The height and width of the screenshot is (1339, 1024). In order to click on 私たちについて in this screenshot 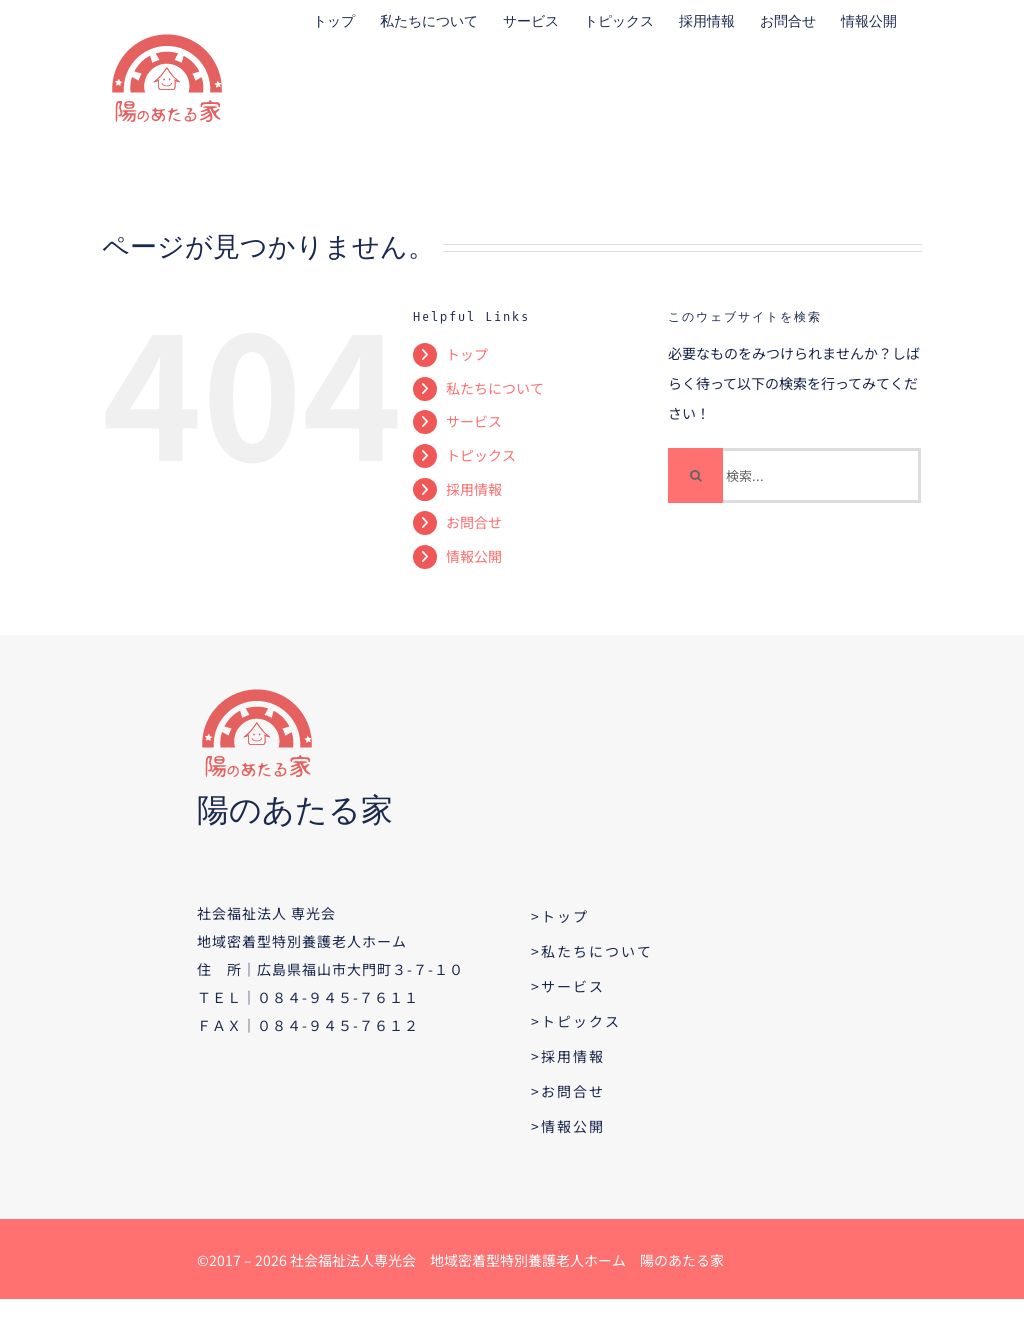, I will do `click(495, 388)`.